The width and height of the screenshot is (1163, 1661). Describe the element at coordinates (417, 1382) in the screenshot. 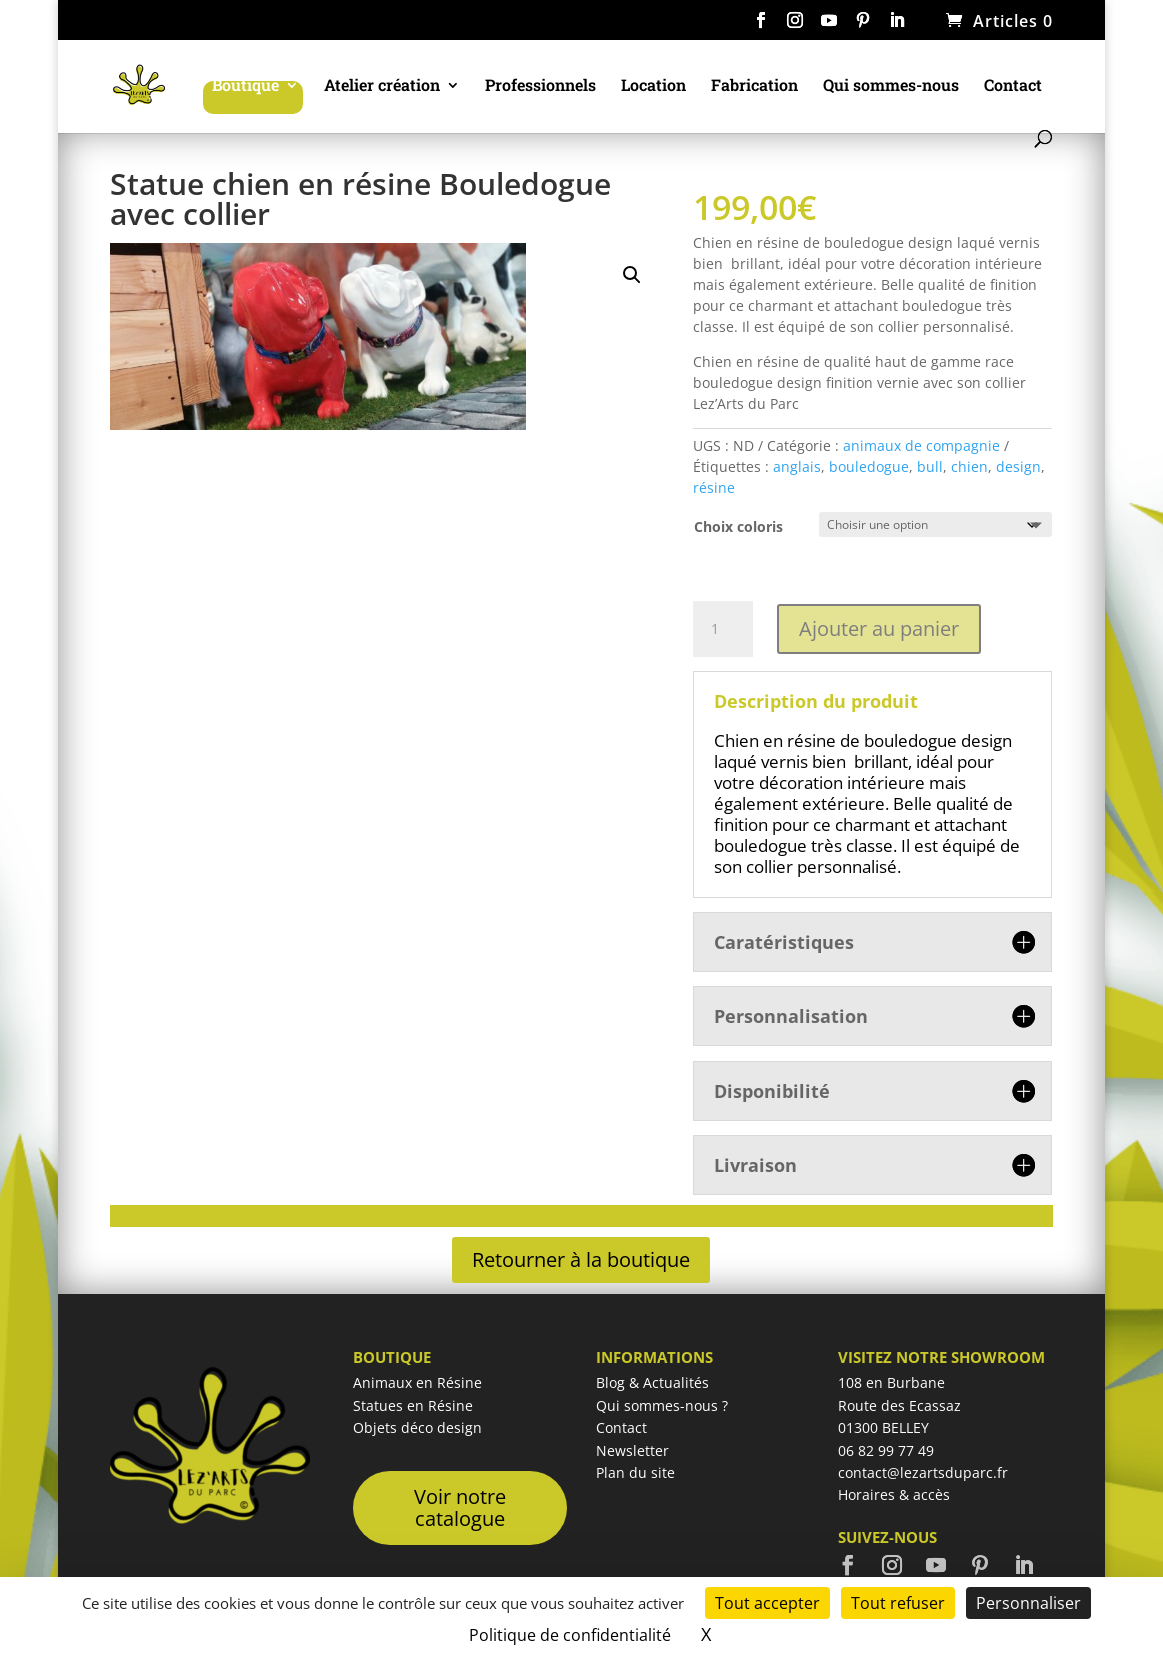

I see `Animaux en Résine` at that location.